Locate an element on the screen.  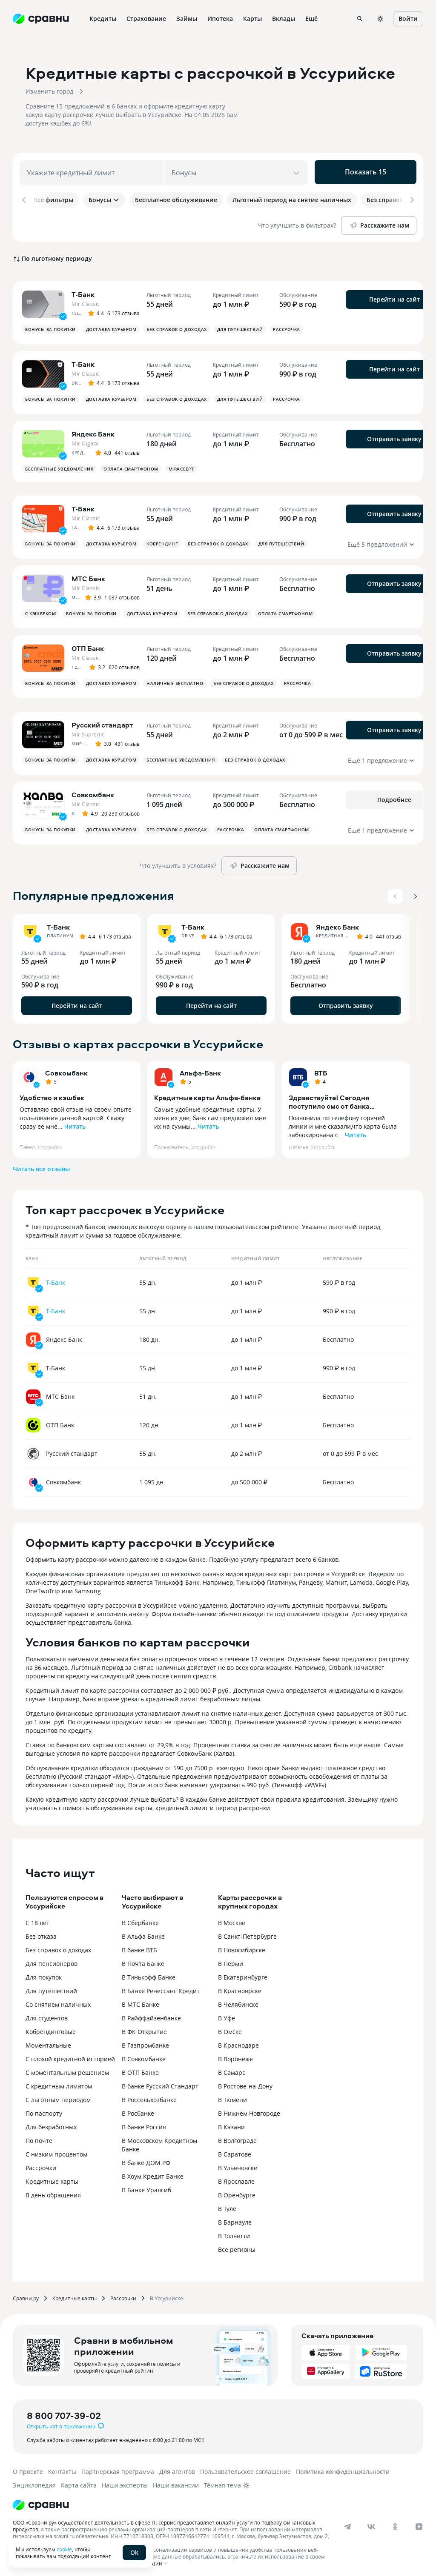
[ok] is located at coordinates (395, 2522).